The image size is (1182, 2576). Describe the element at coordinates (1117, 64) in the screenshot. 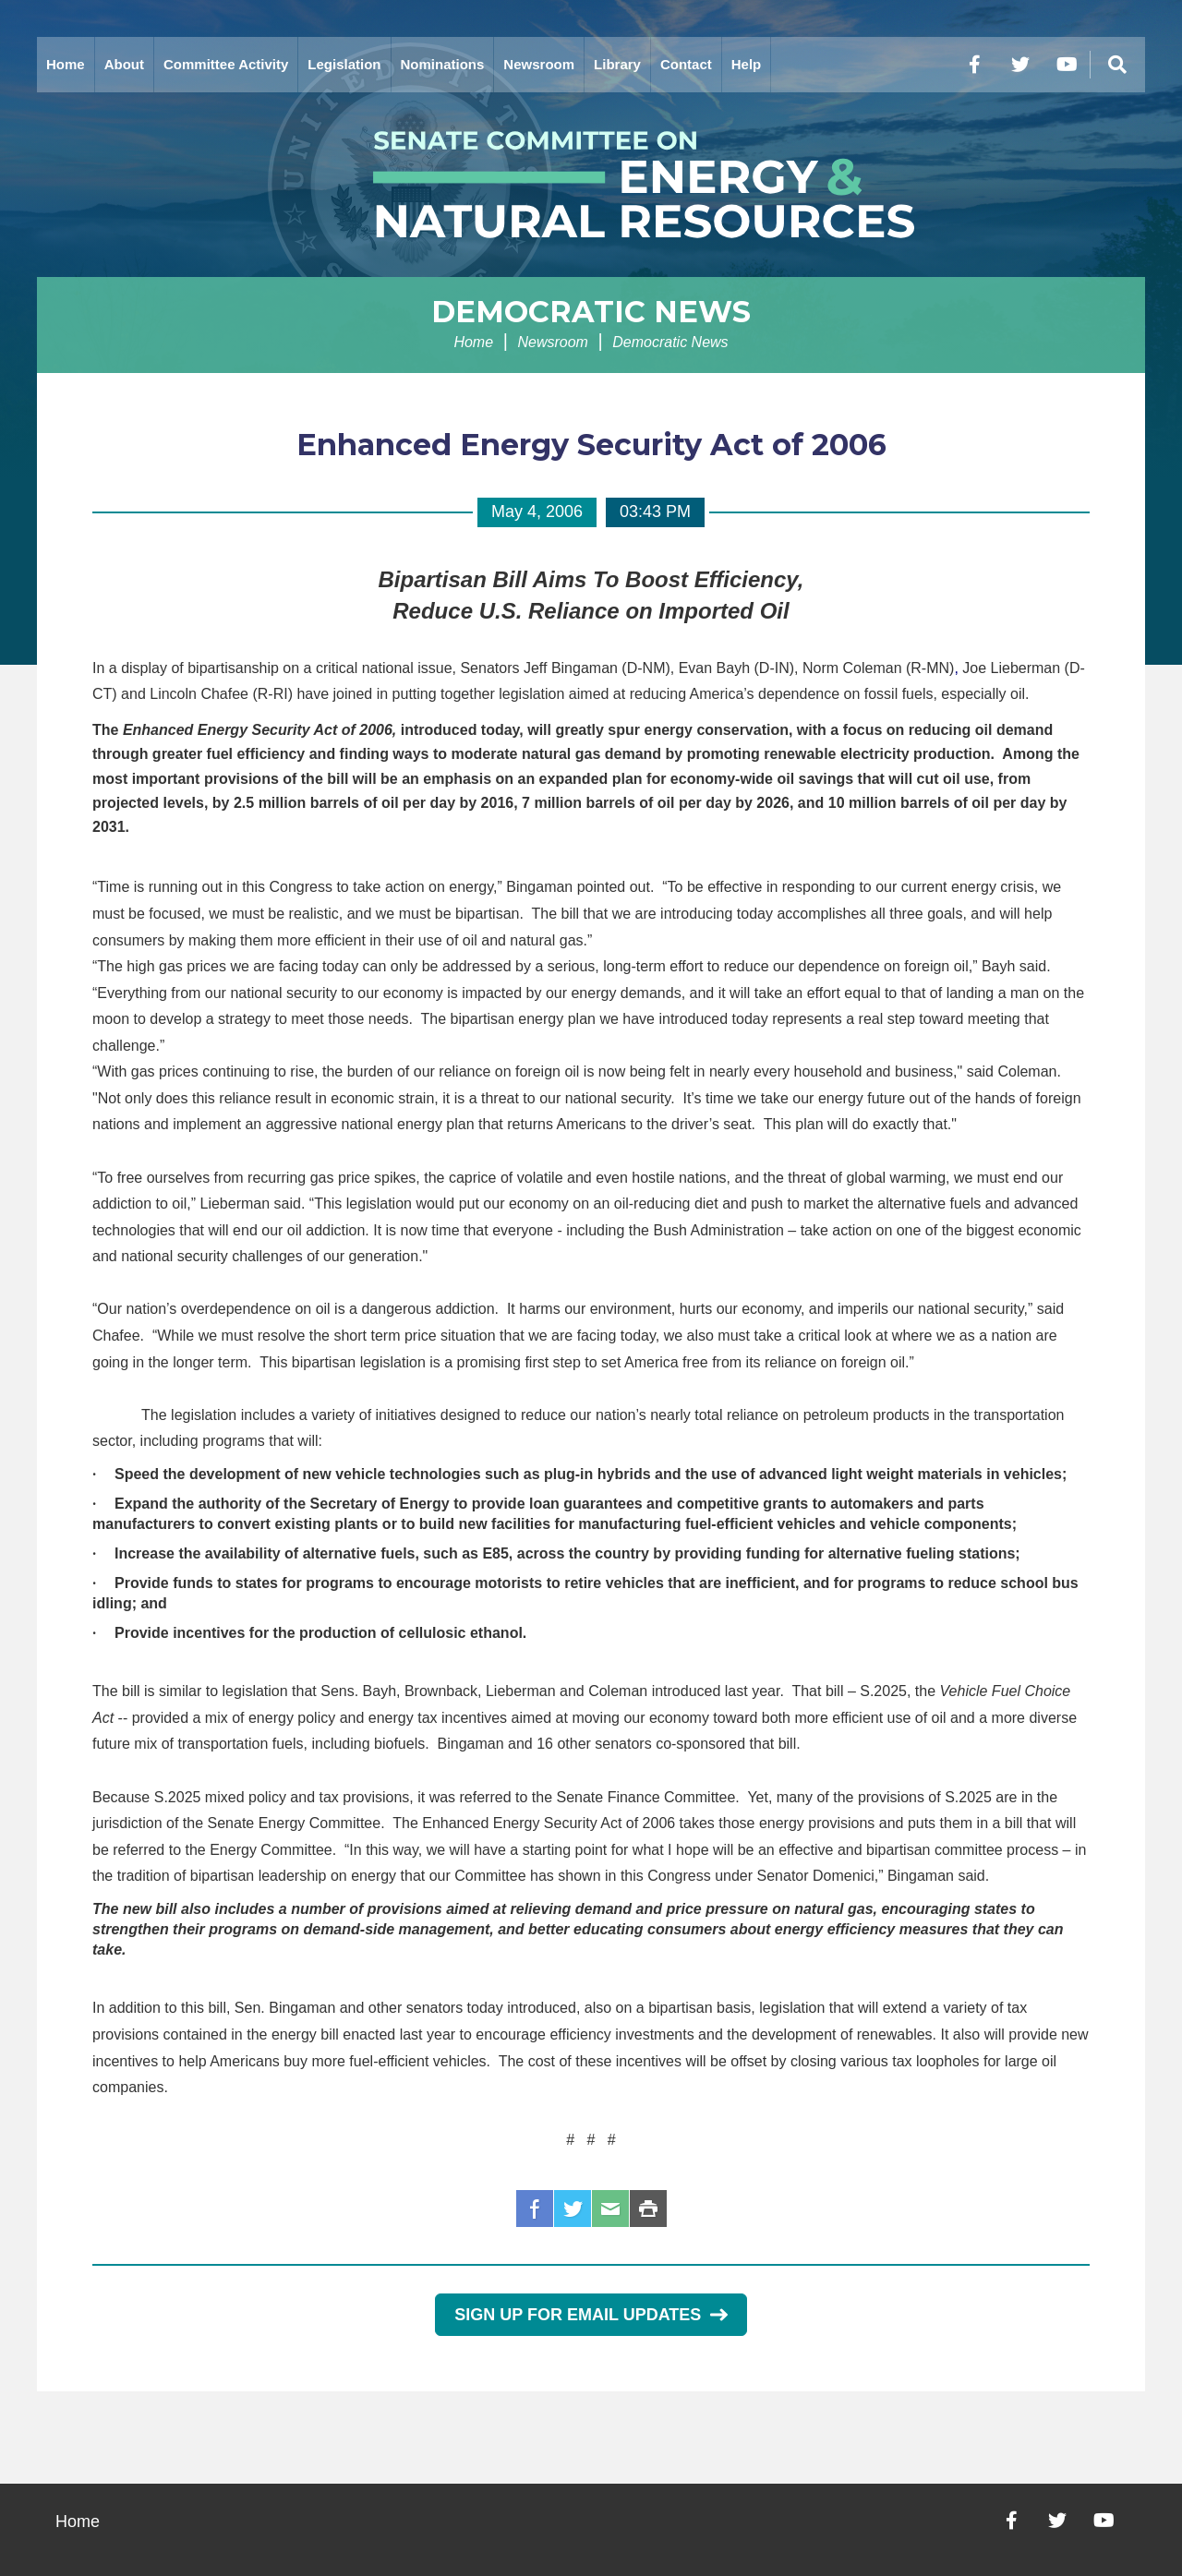

I see `[Menu]` at that location.